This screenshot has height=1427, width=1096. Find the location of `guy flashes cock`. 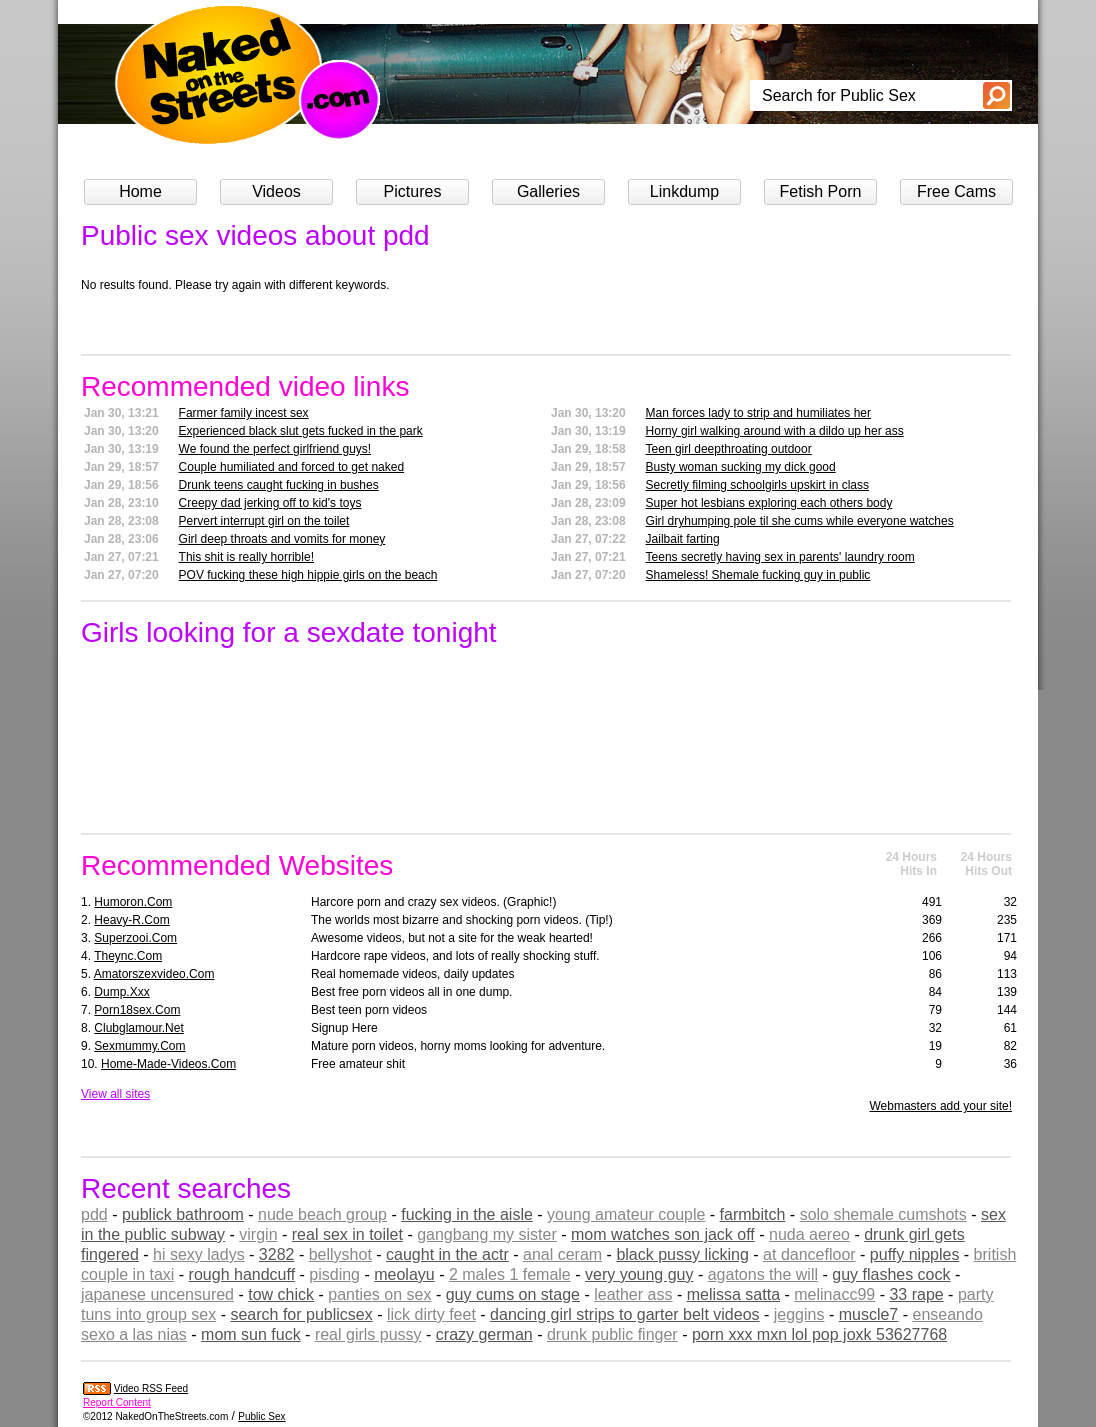

guy flashes cock is located at coordinates (891, 1274).